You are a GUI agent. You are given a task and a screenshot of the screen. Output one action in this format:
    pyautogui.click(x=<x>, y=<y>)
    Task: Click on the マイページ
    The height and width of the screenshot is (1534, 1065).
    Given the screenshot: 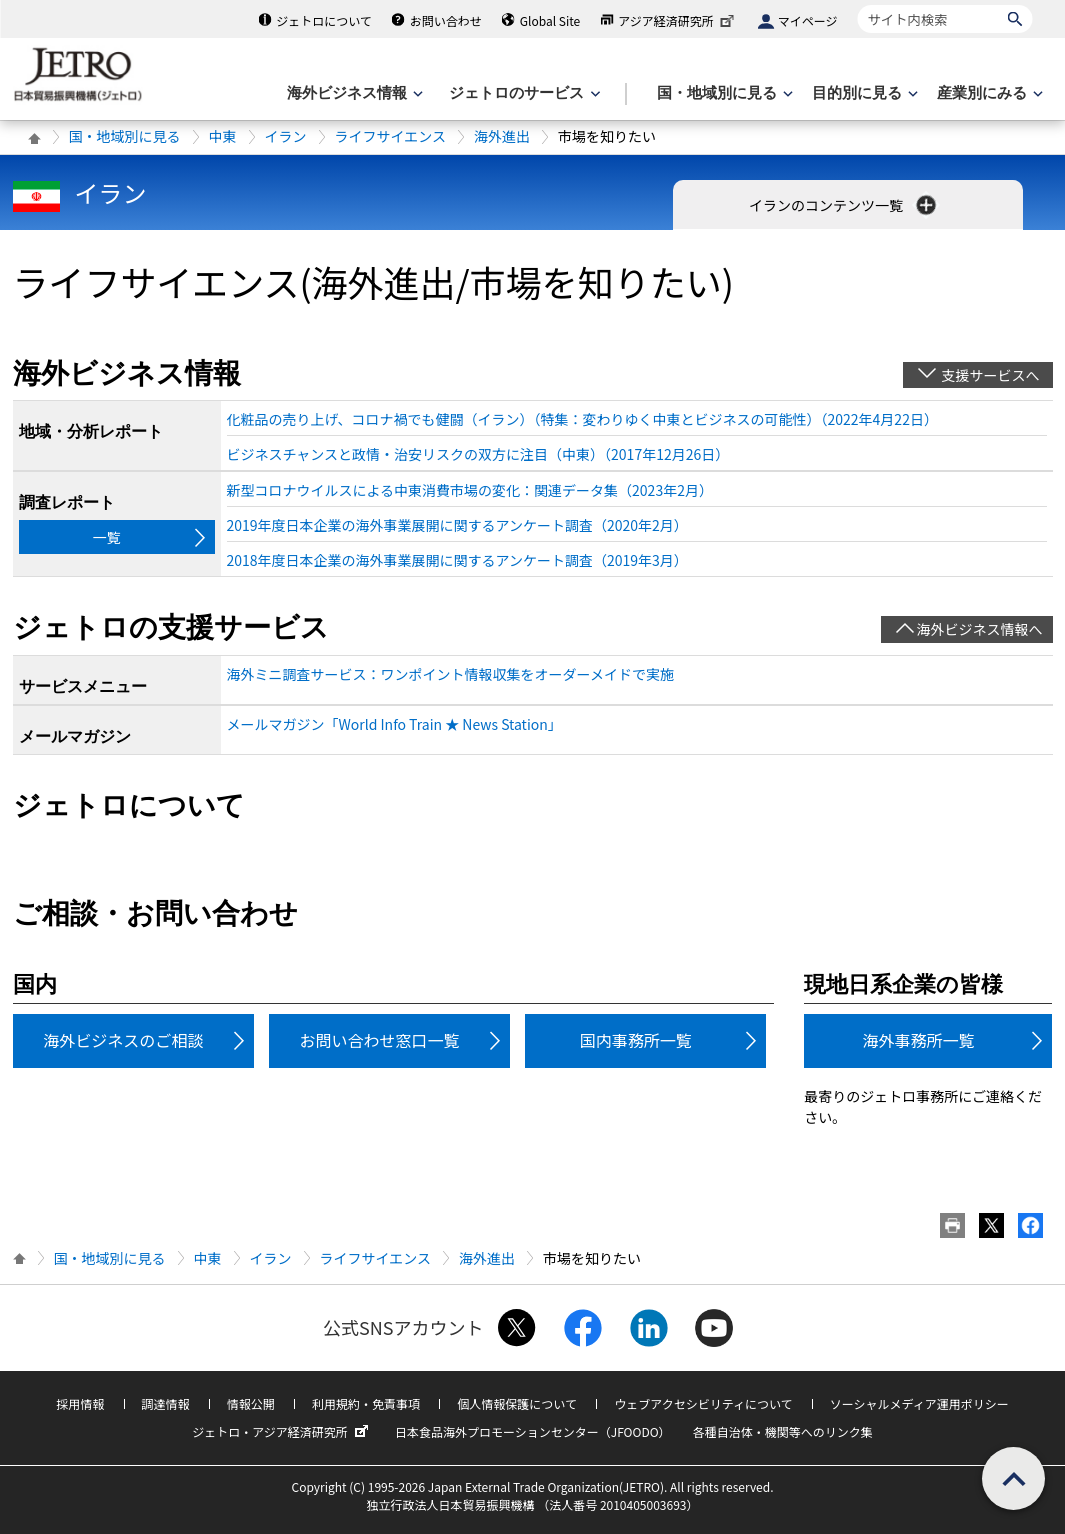 What is the action you would take?
    pyautogui.click(x=808, y=20)
    